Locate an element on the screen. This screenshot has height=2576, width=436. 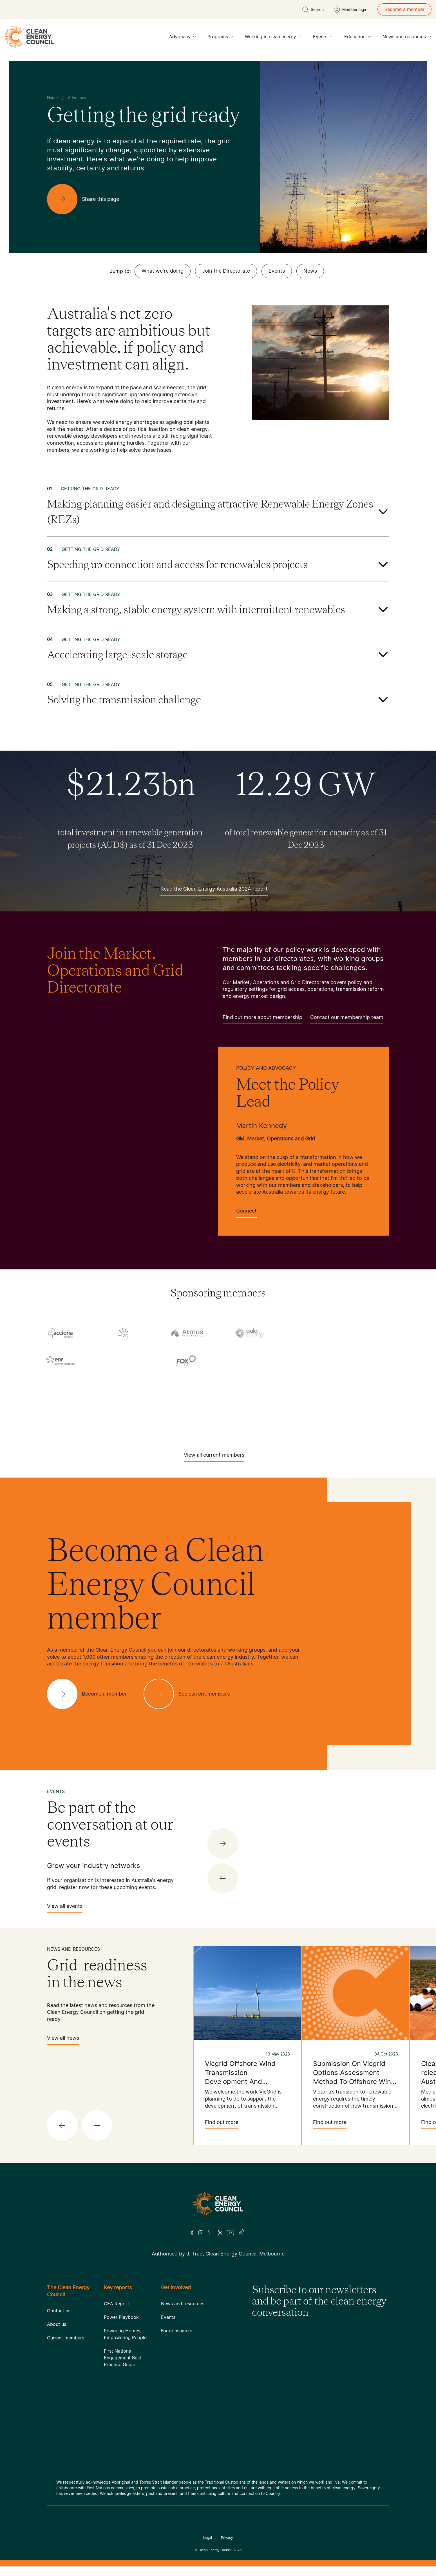
[Hydro Tasmania] is located at coordinates (60, 1384).